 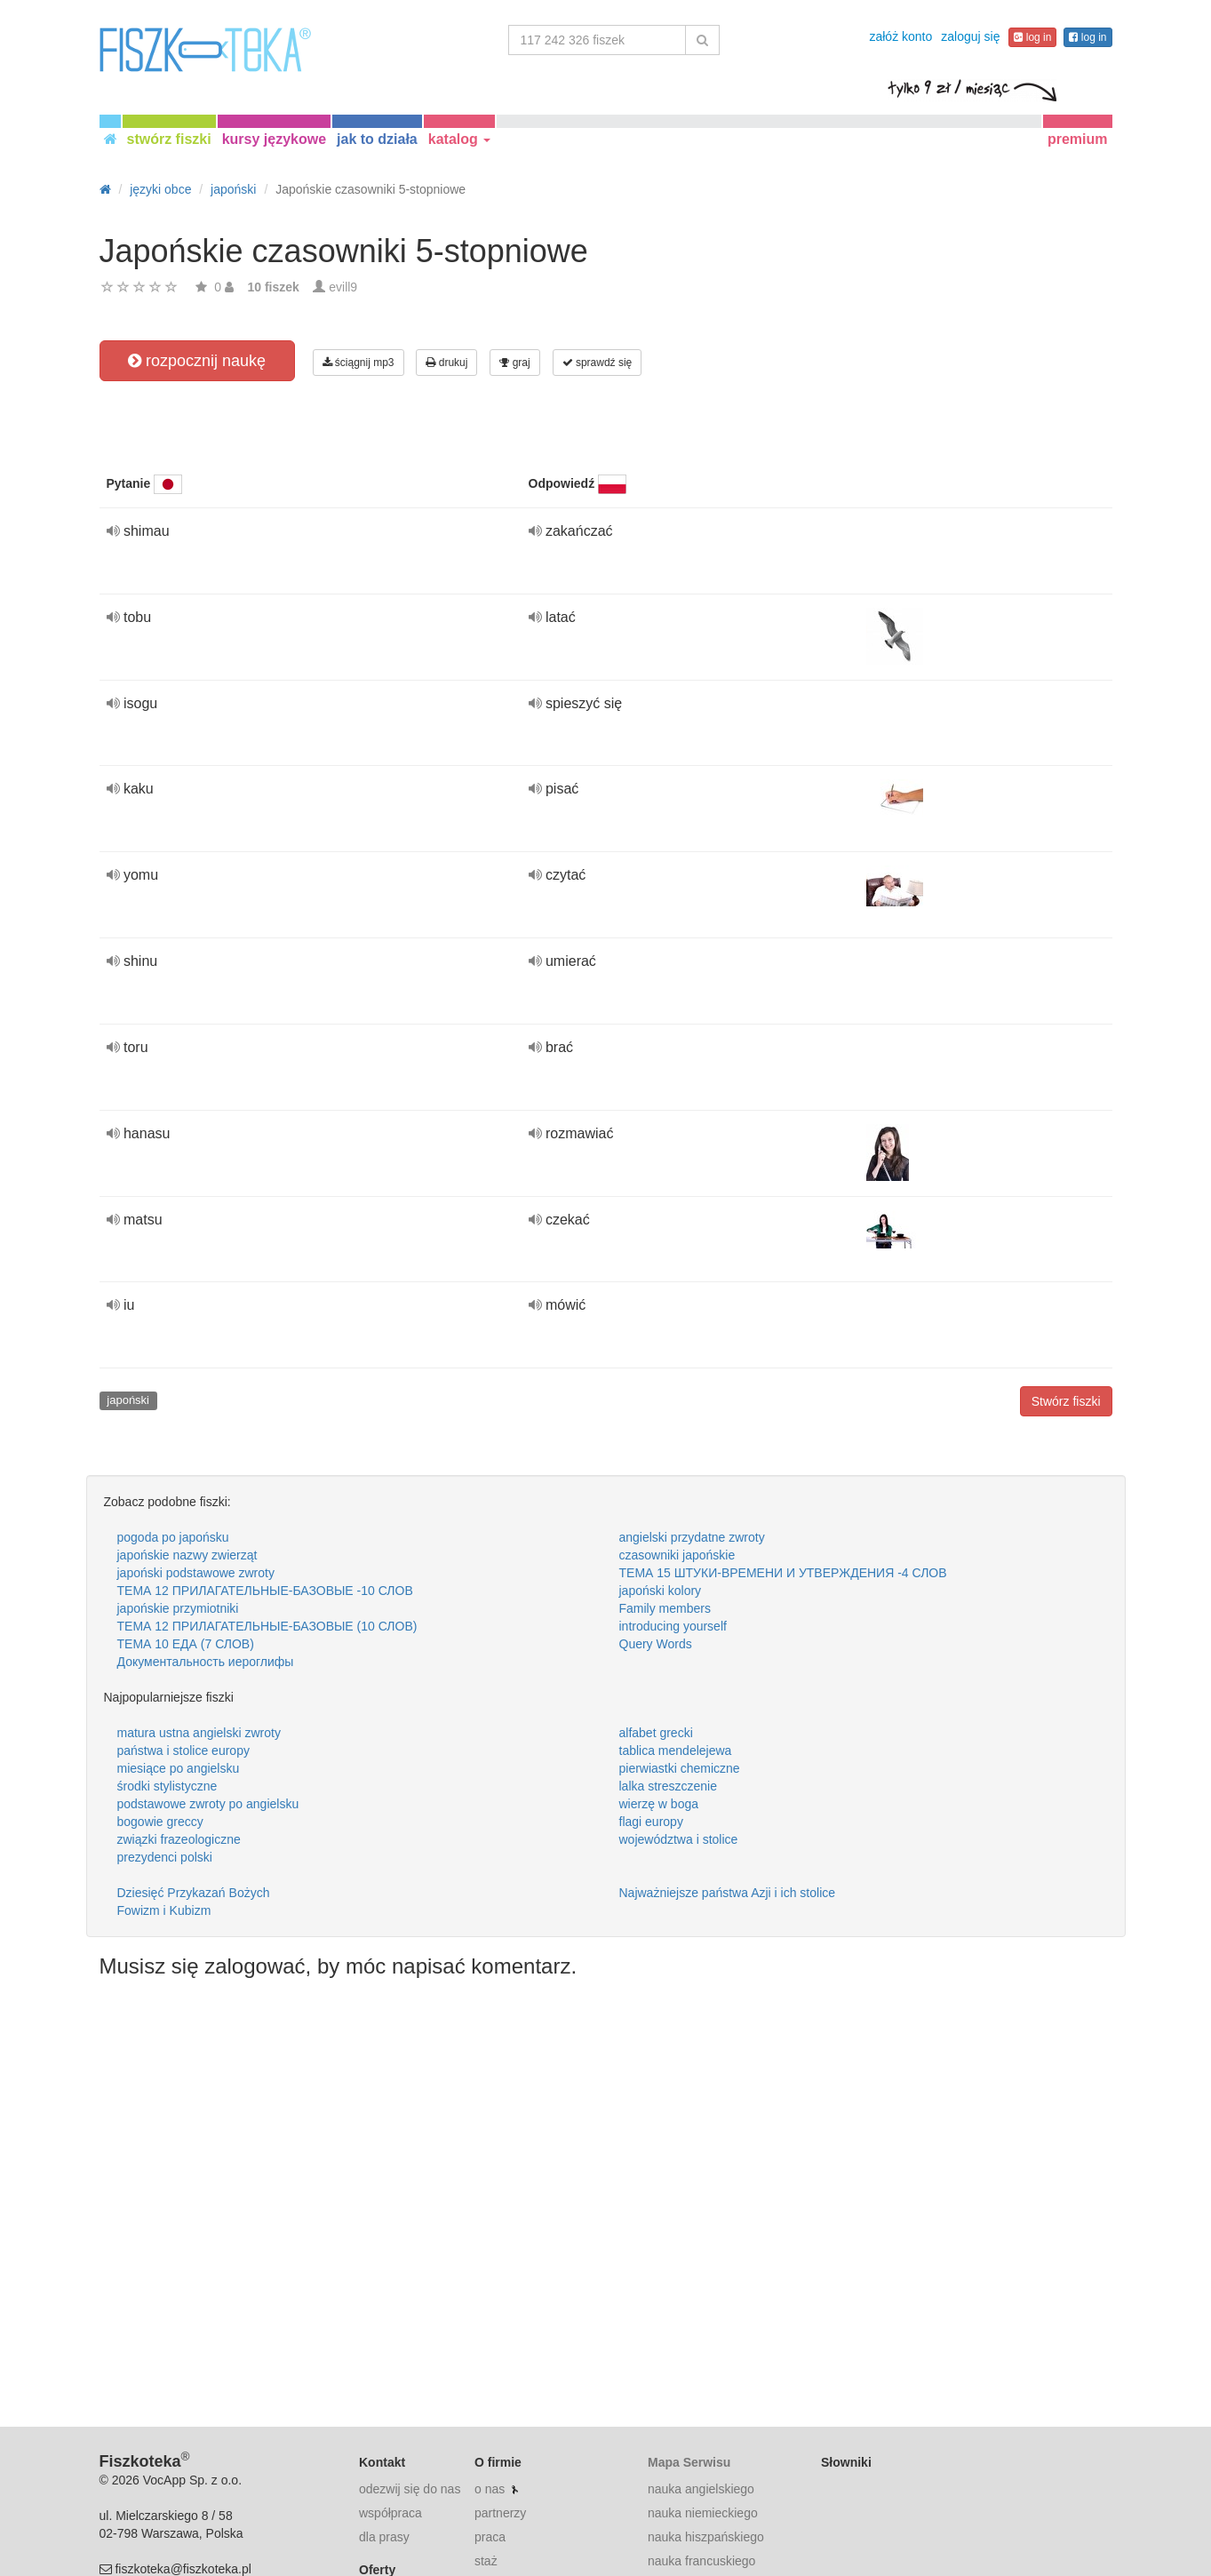 What do you see at coordinates (178, 1768) in the screenshot?
I see `miesiące po angielsku` at bounding box center [178, 1768].